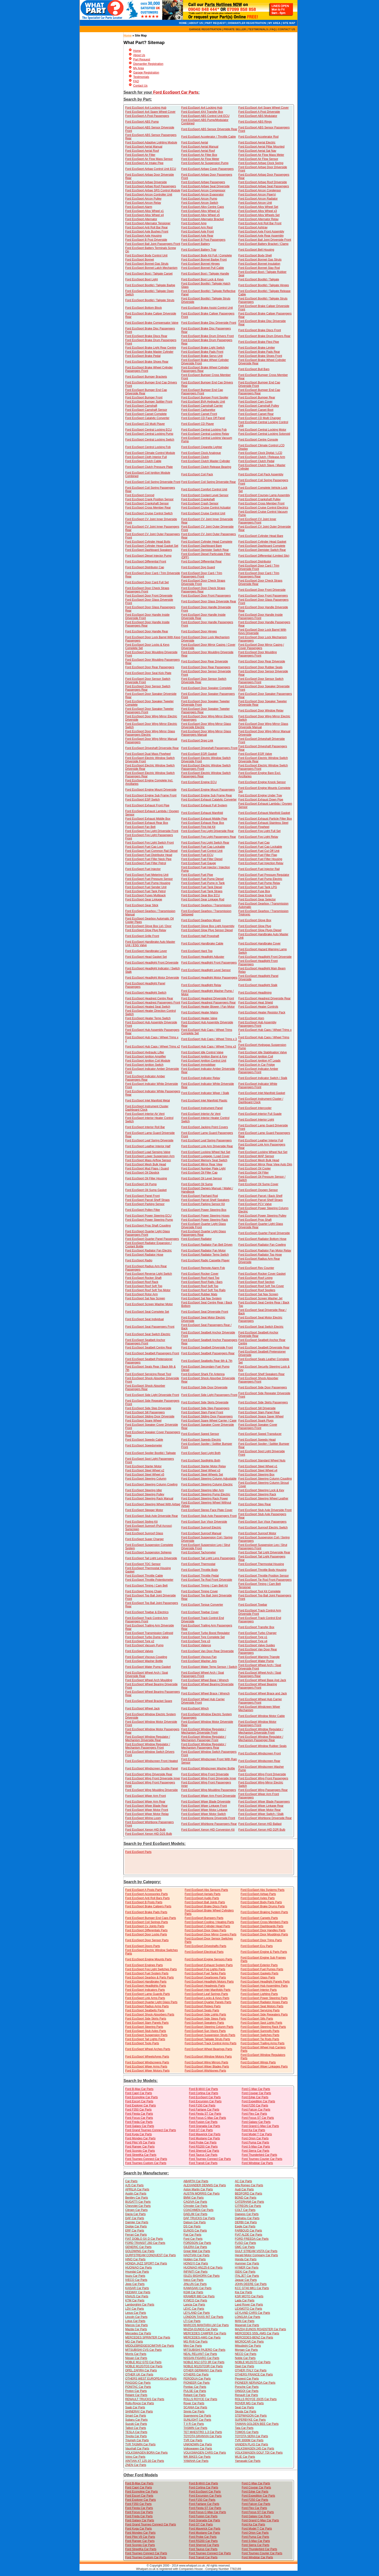 The height and width of the screenshot is (2576, 379). What do you see at coordinates (254, 1108) in the screenshot?
I see `Ford EcoSport Intercooler` at bounding box center [254, 1108].